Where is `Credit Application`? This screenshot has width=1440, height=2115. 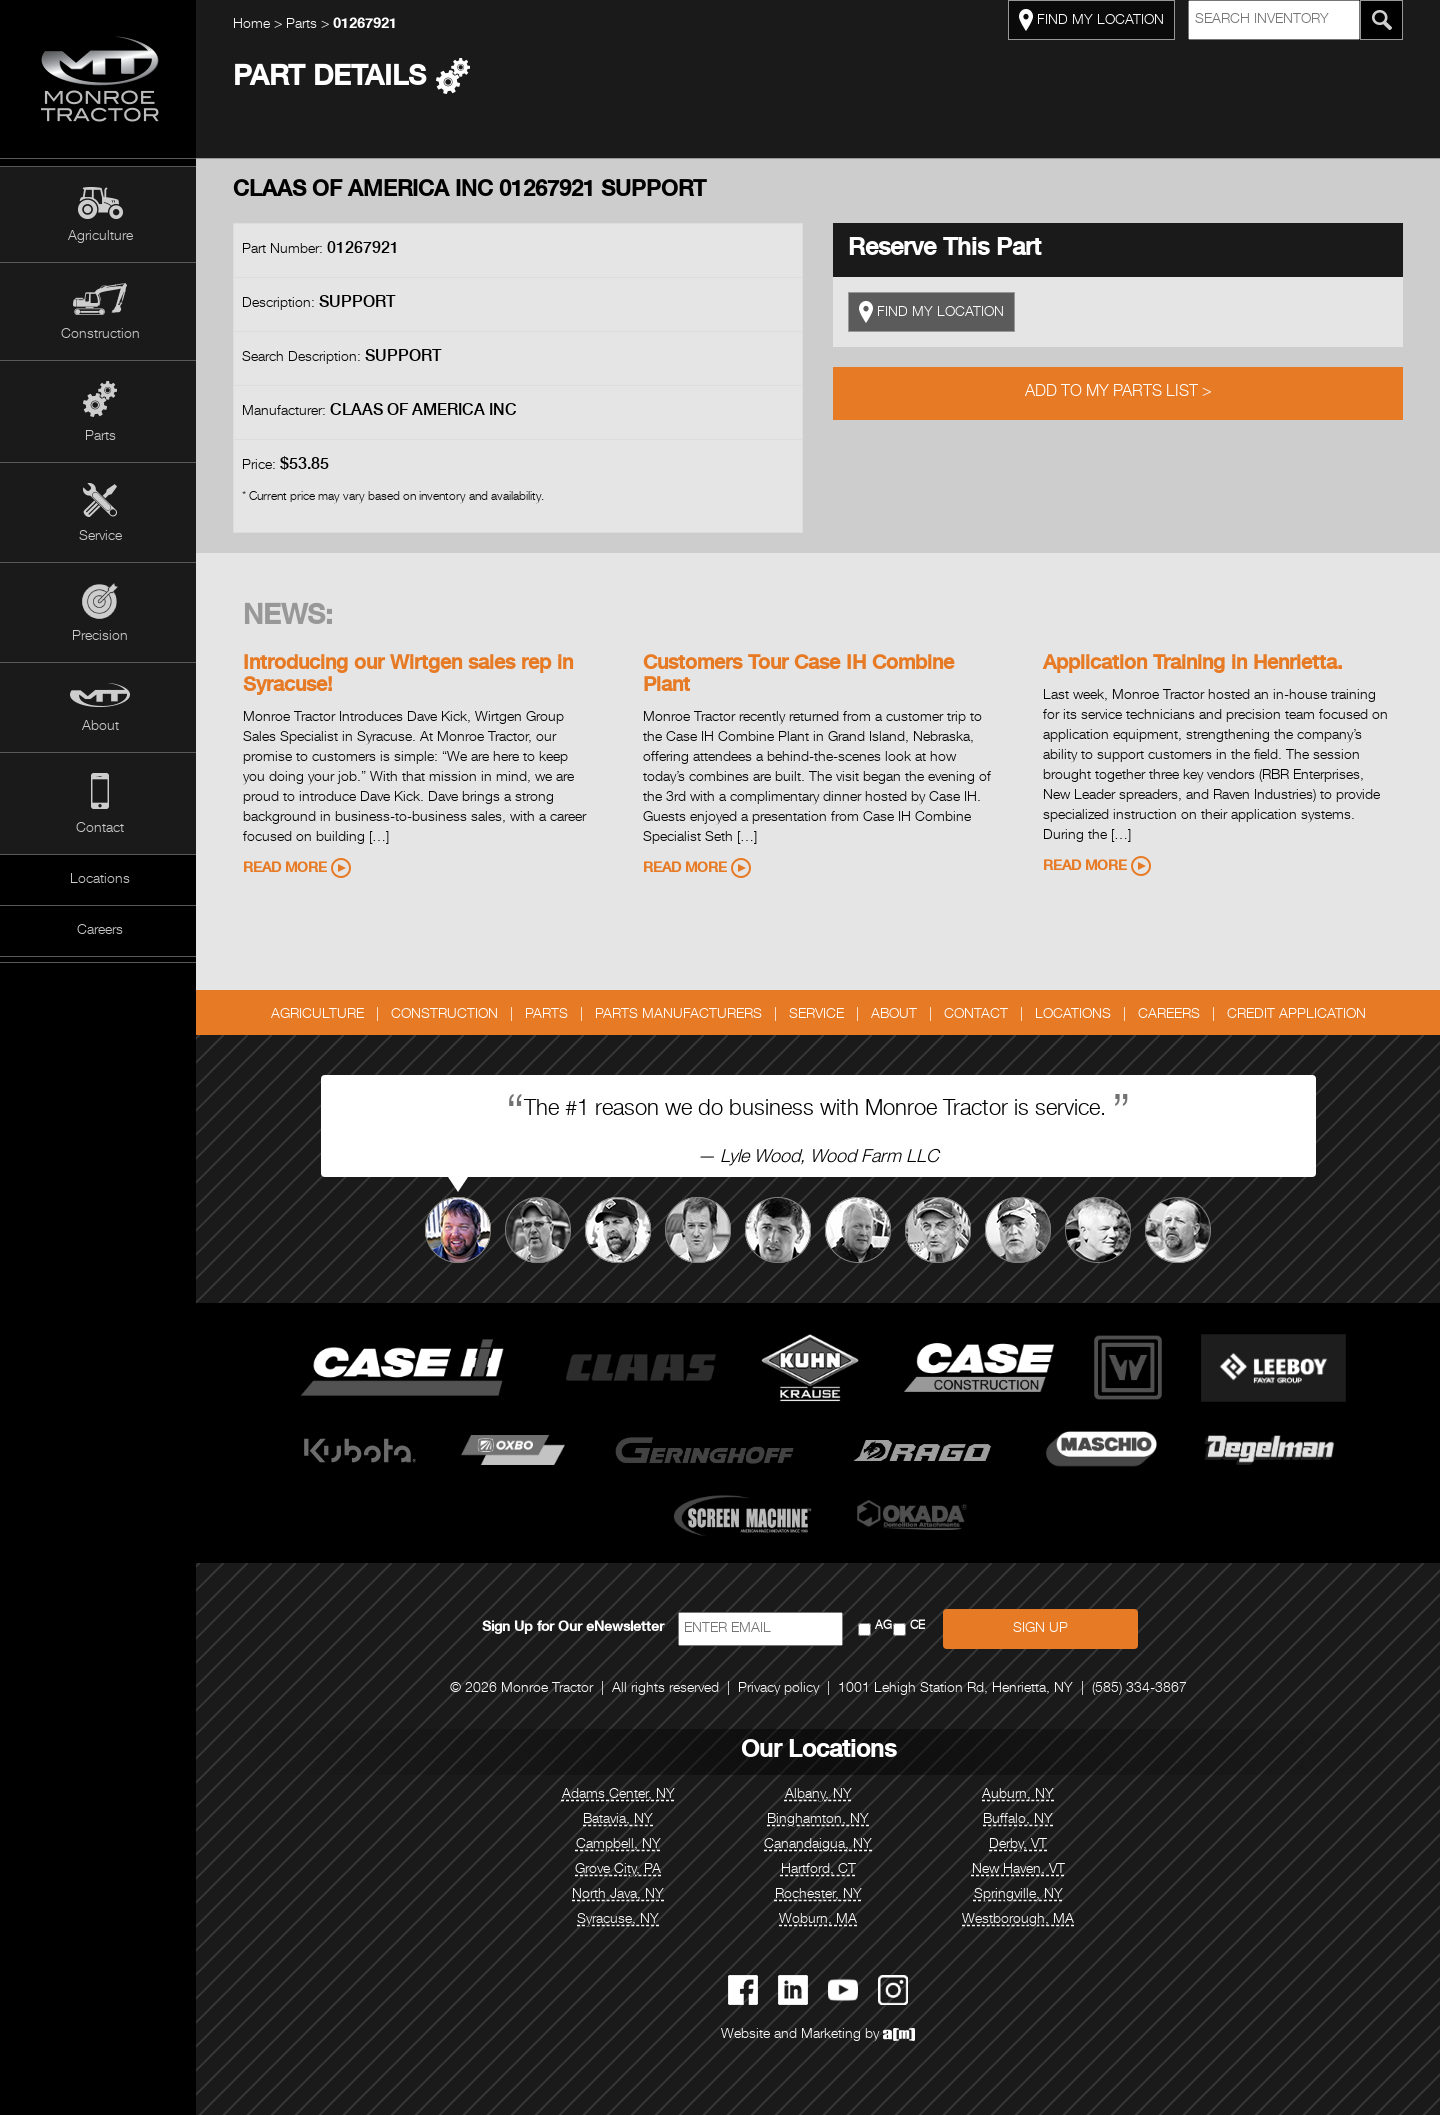 Credit Application is located at coordinates (1298, 1015).